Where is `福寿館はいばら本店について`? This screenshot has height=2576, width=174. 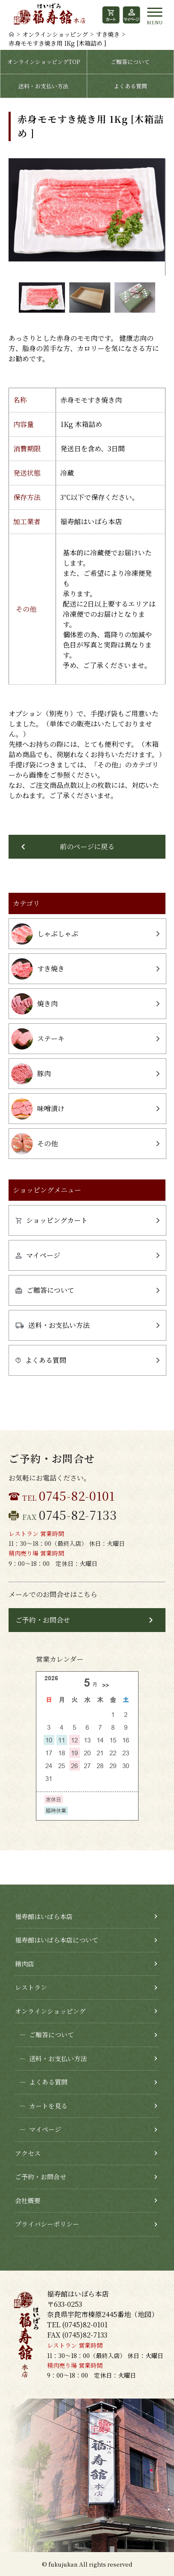
福寿館はいばら本店について is located at coordinates (56, 1939).